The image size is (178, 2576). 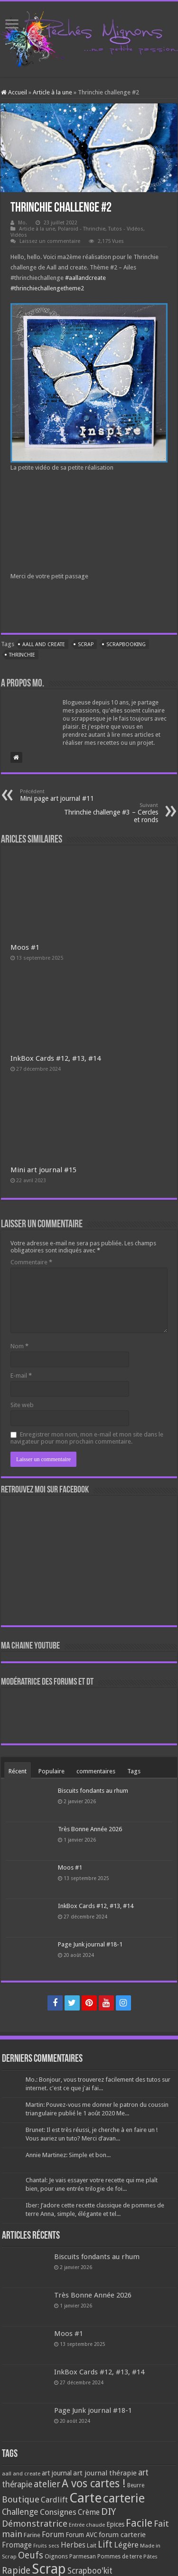 I want to click on art journal thérapie [art journal thérapie (115 éléments)], so click(x=105, y=2473).